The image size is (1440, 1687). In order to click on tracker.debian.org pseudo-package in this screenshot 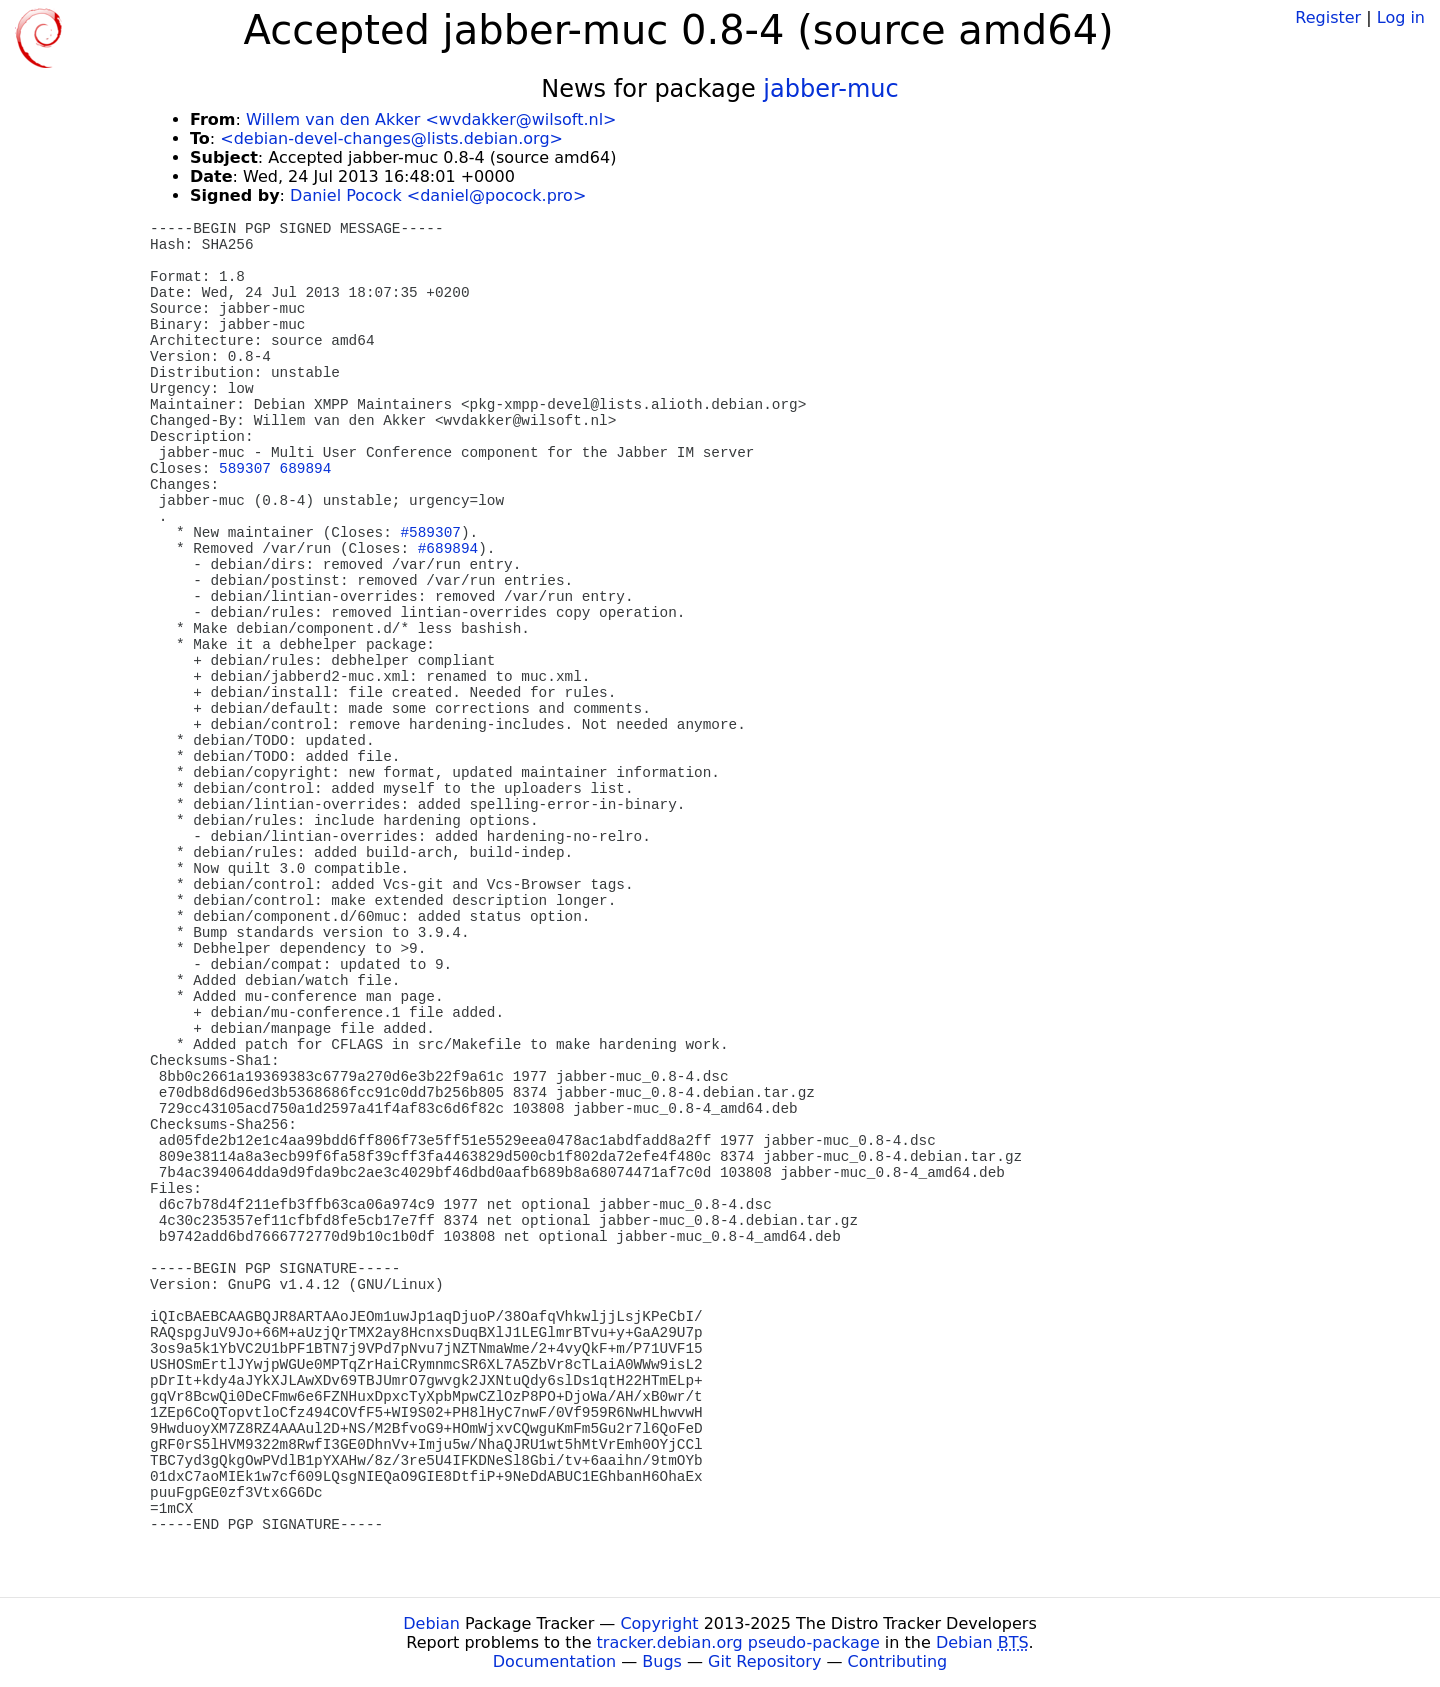, I will do `click(738, 1642)`.